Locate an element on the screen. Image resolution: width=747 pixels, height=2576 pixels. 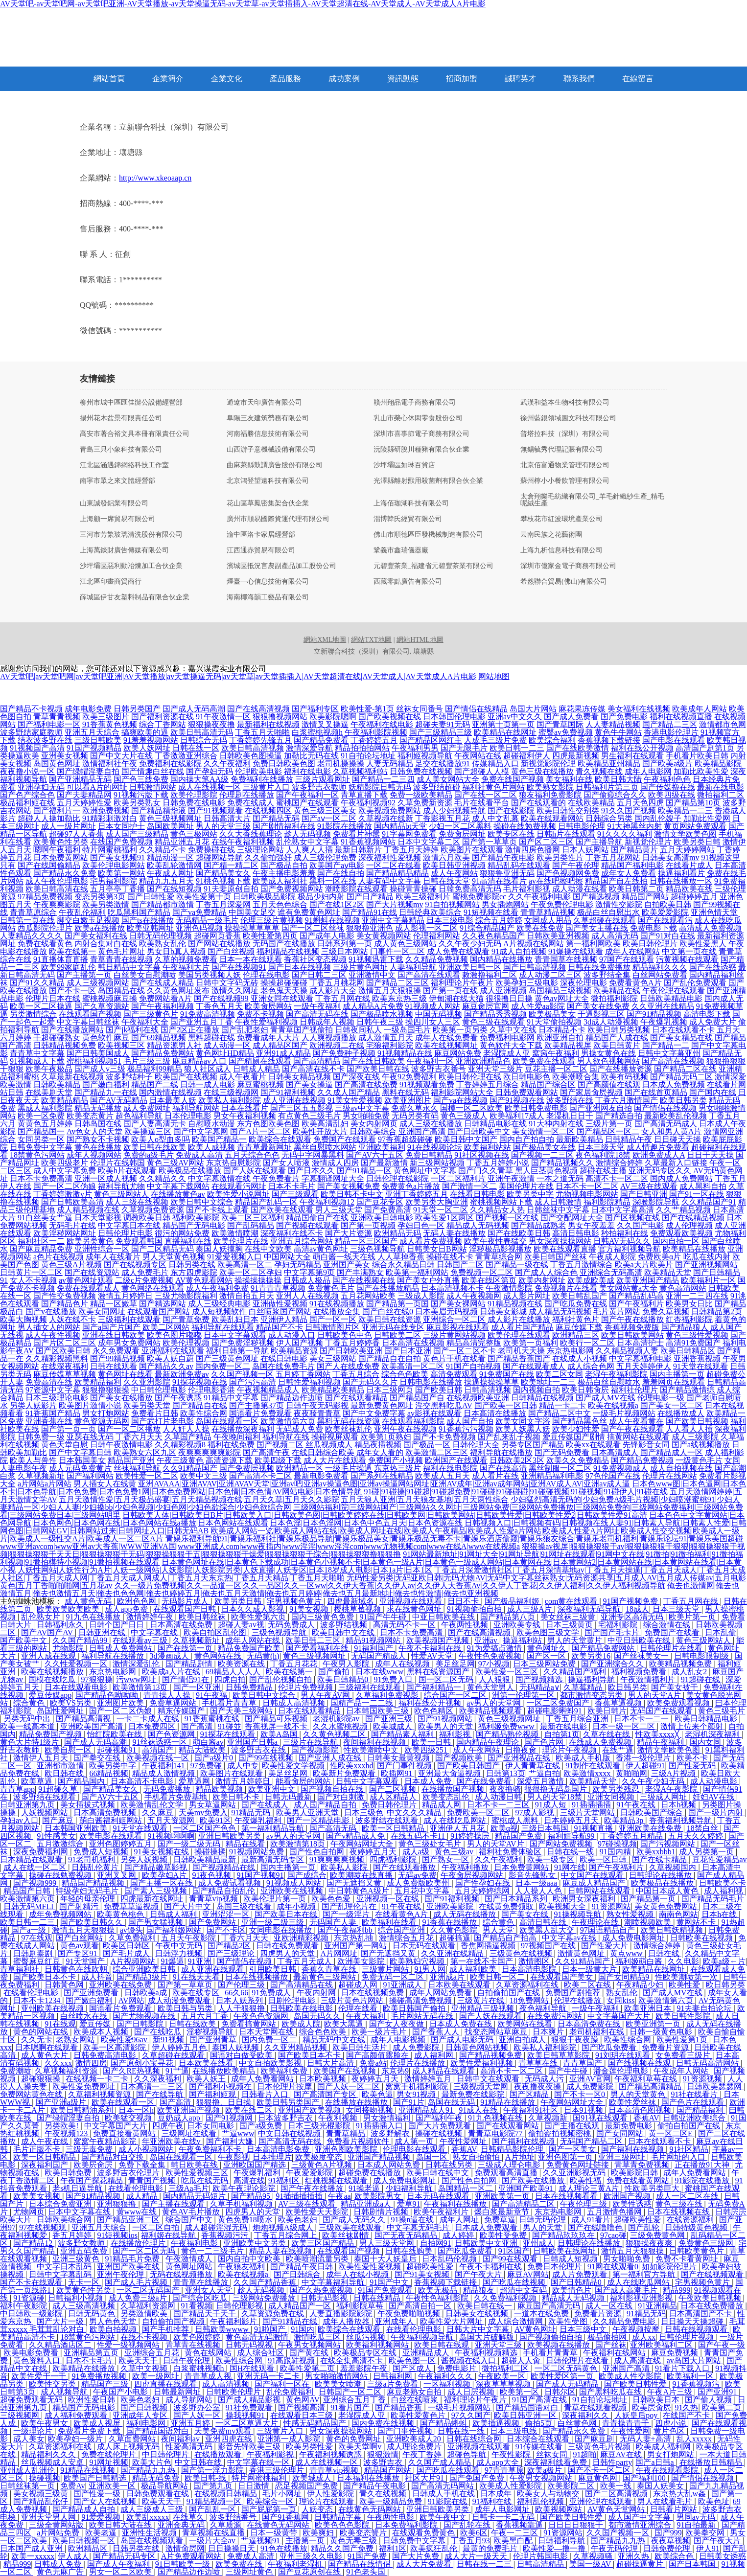
欧美在线第一 is located at coordinates (72, 951).